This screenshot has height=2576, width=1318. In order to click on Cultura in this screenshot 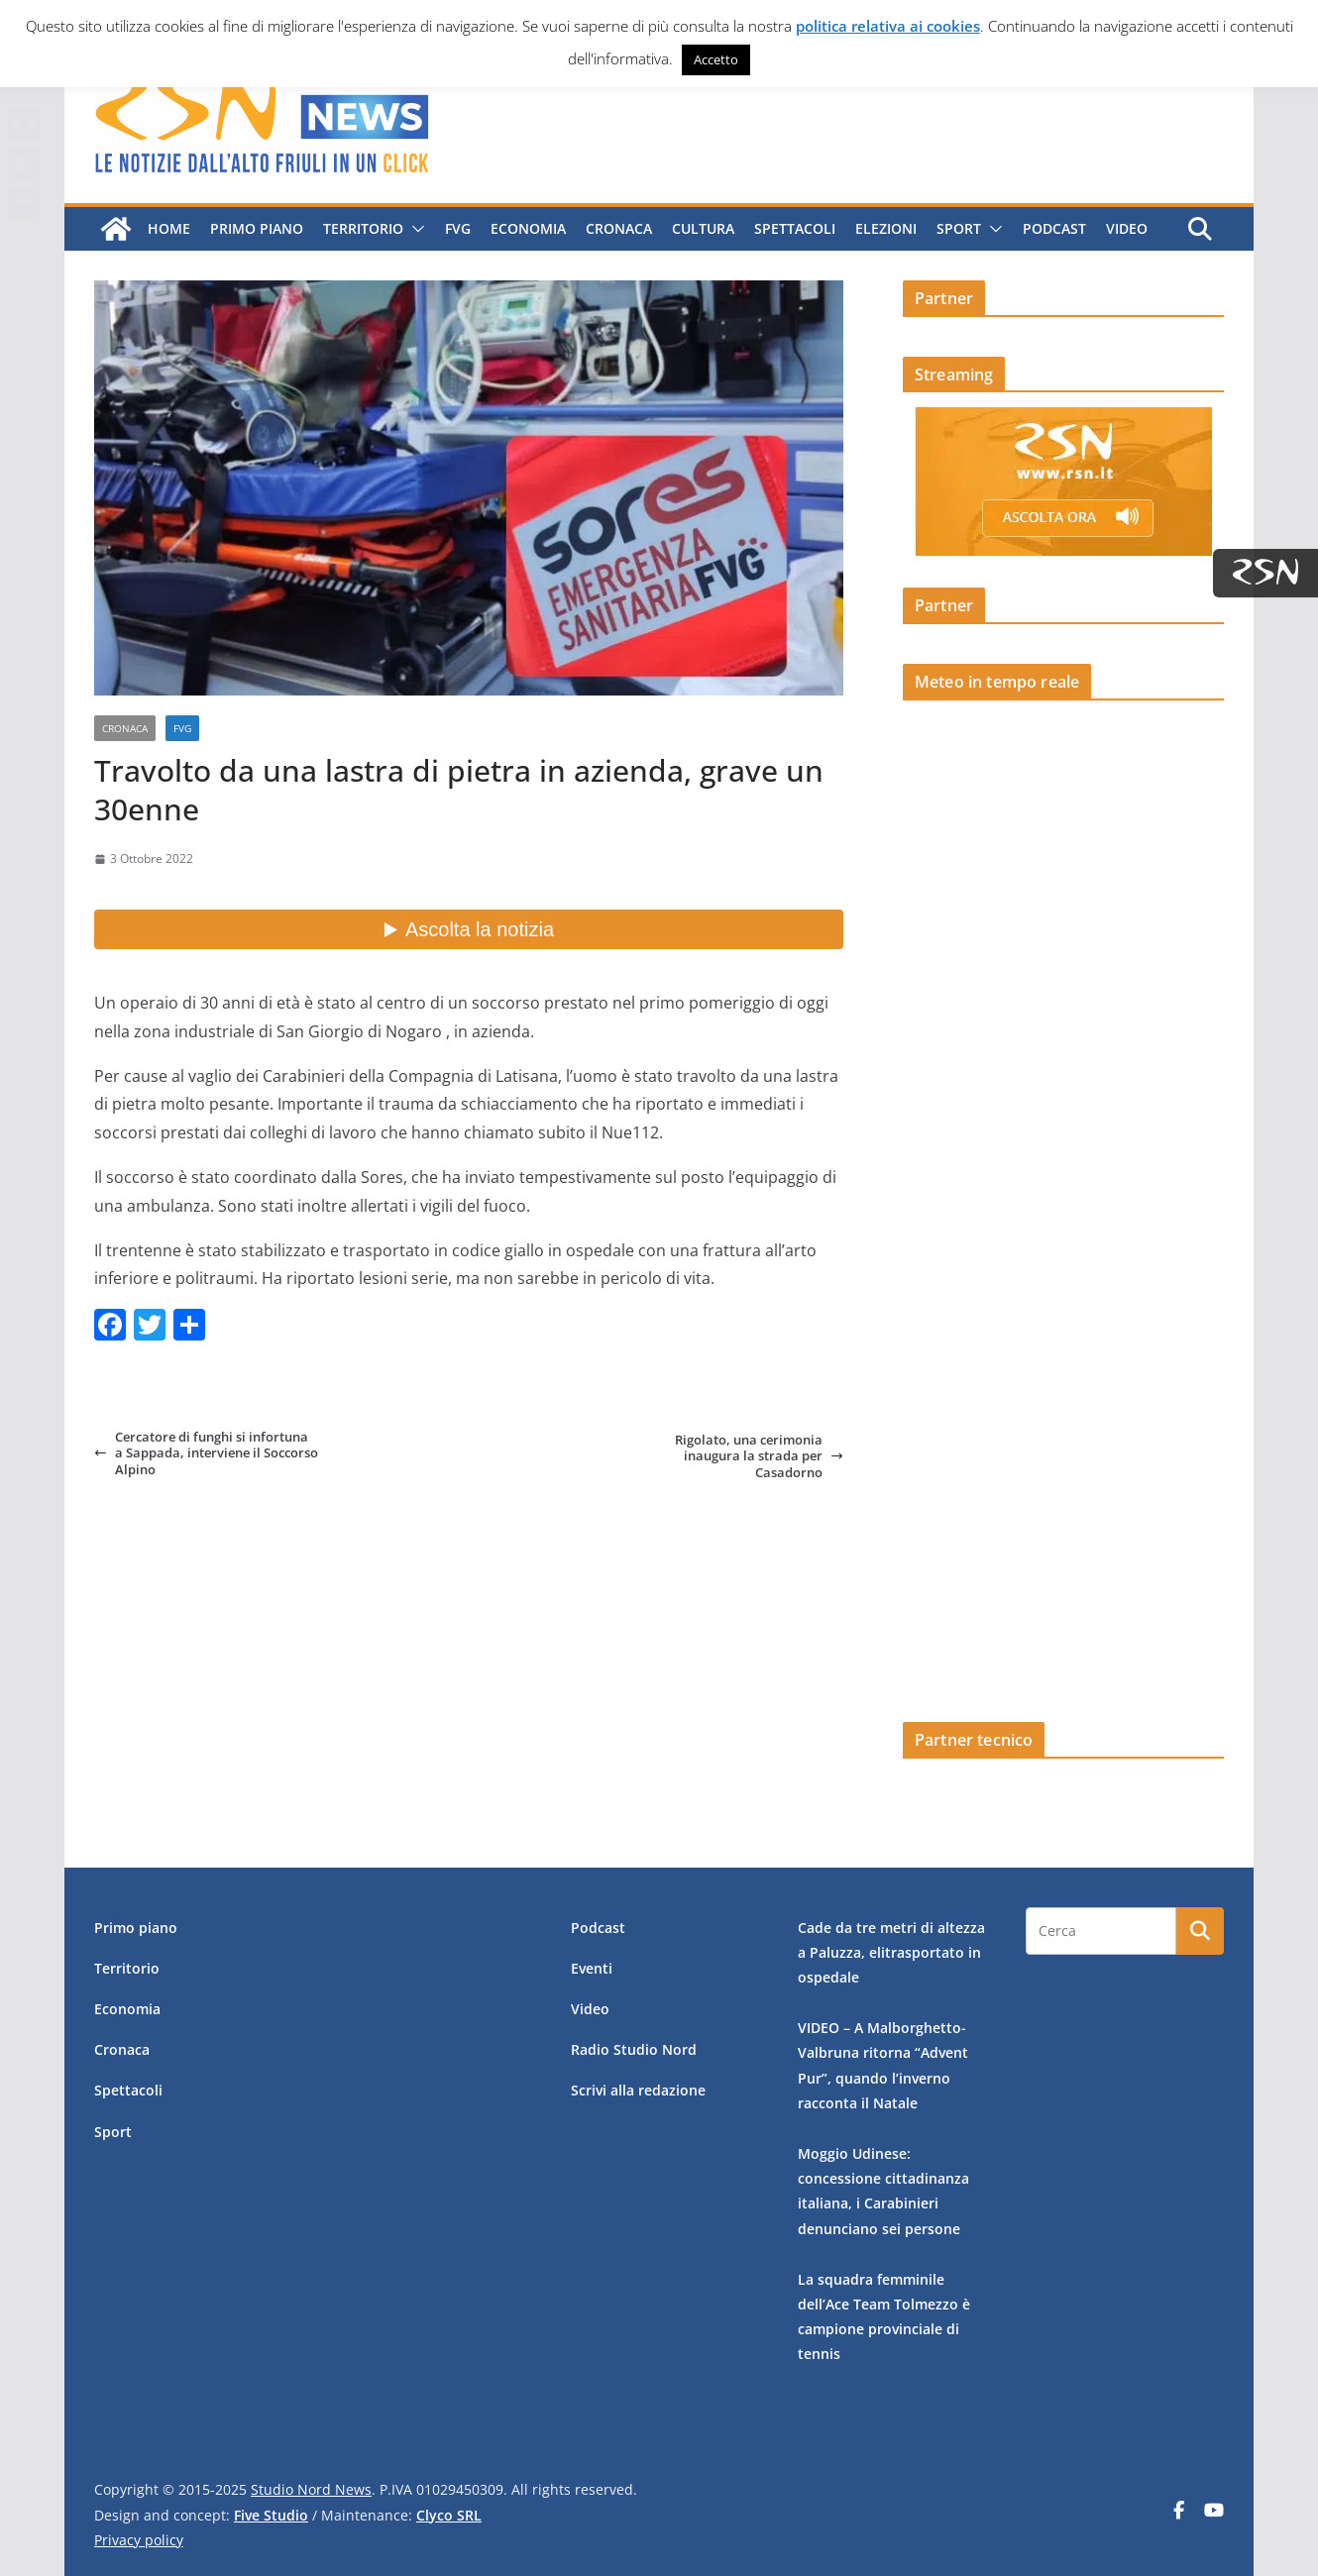, I will do `click(703, 228)`.